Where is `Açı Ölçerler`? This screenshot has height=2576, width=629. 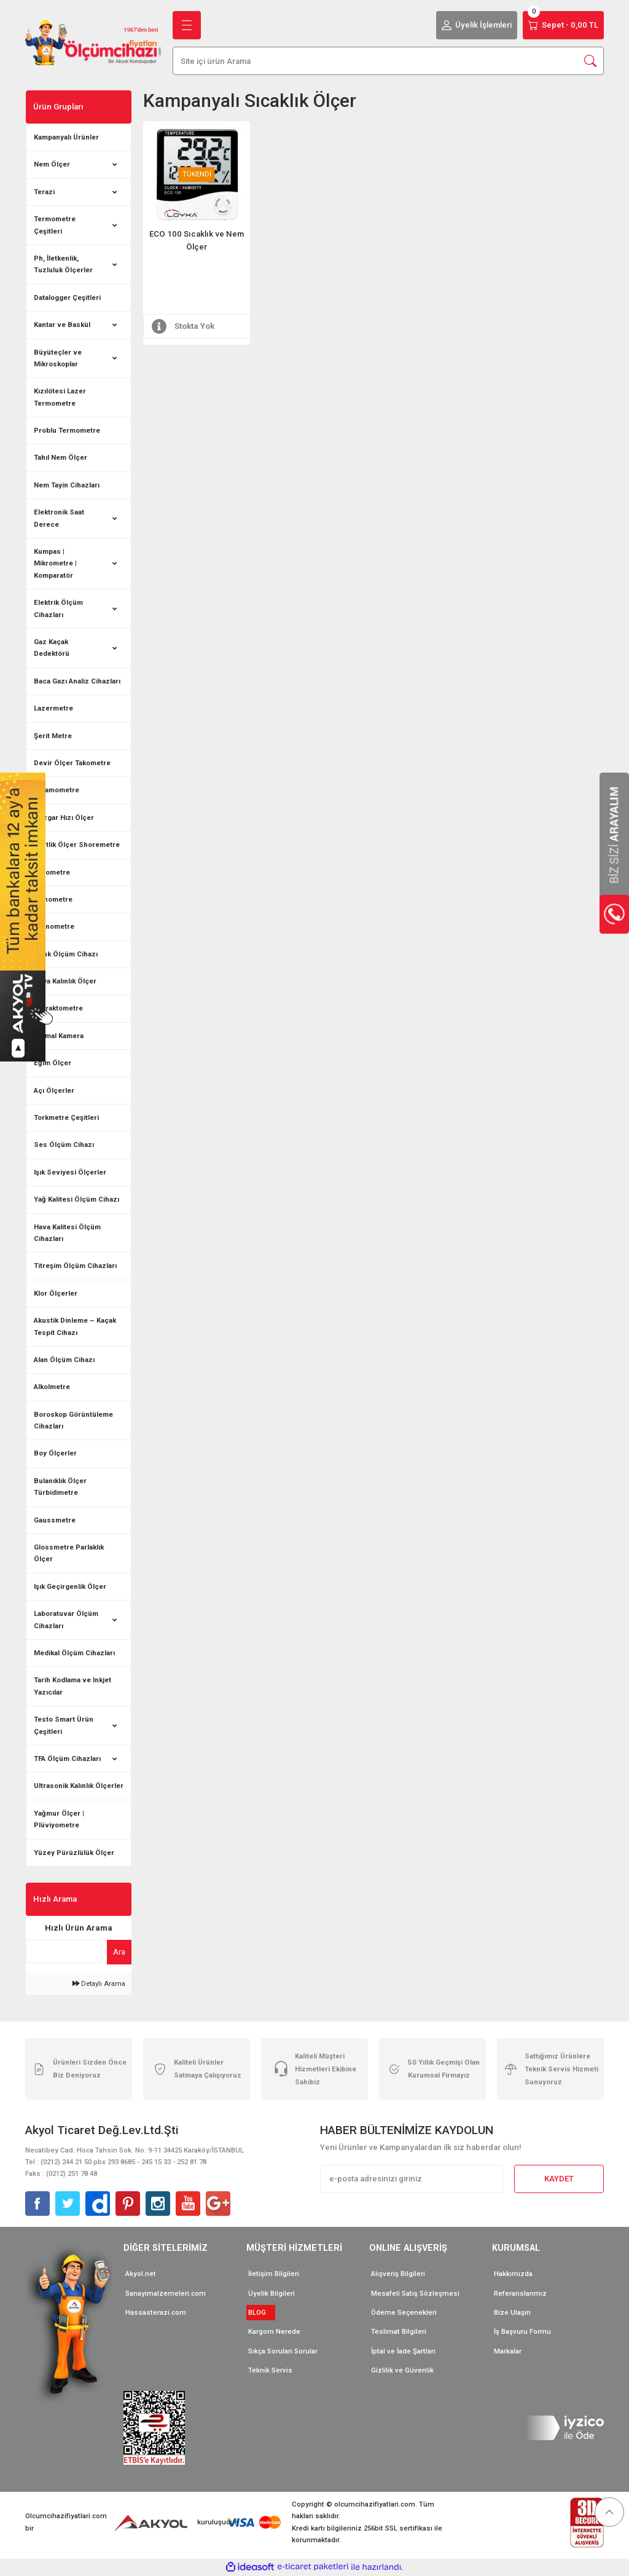 Açı Ölçerler is located at coordinates (54, 1090).